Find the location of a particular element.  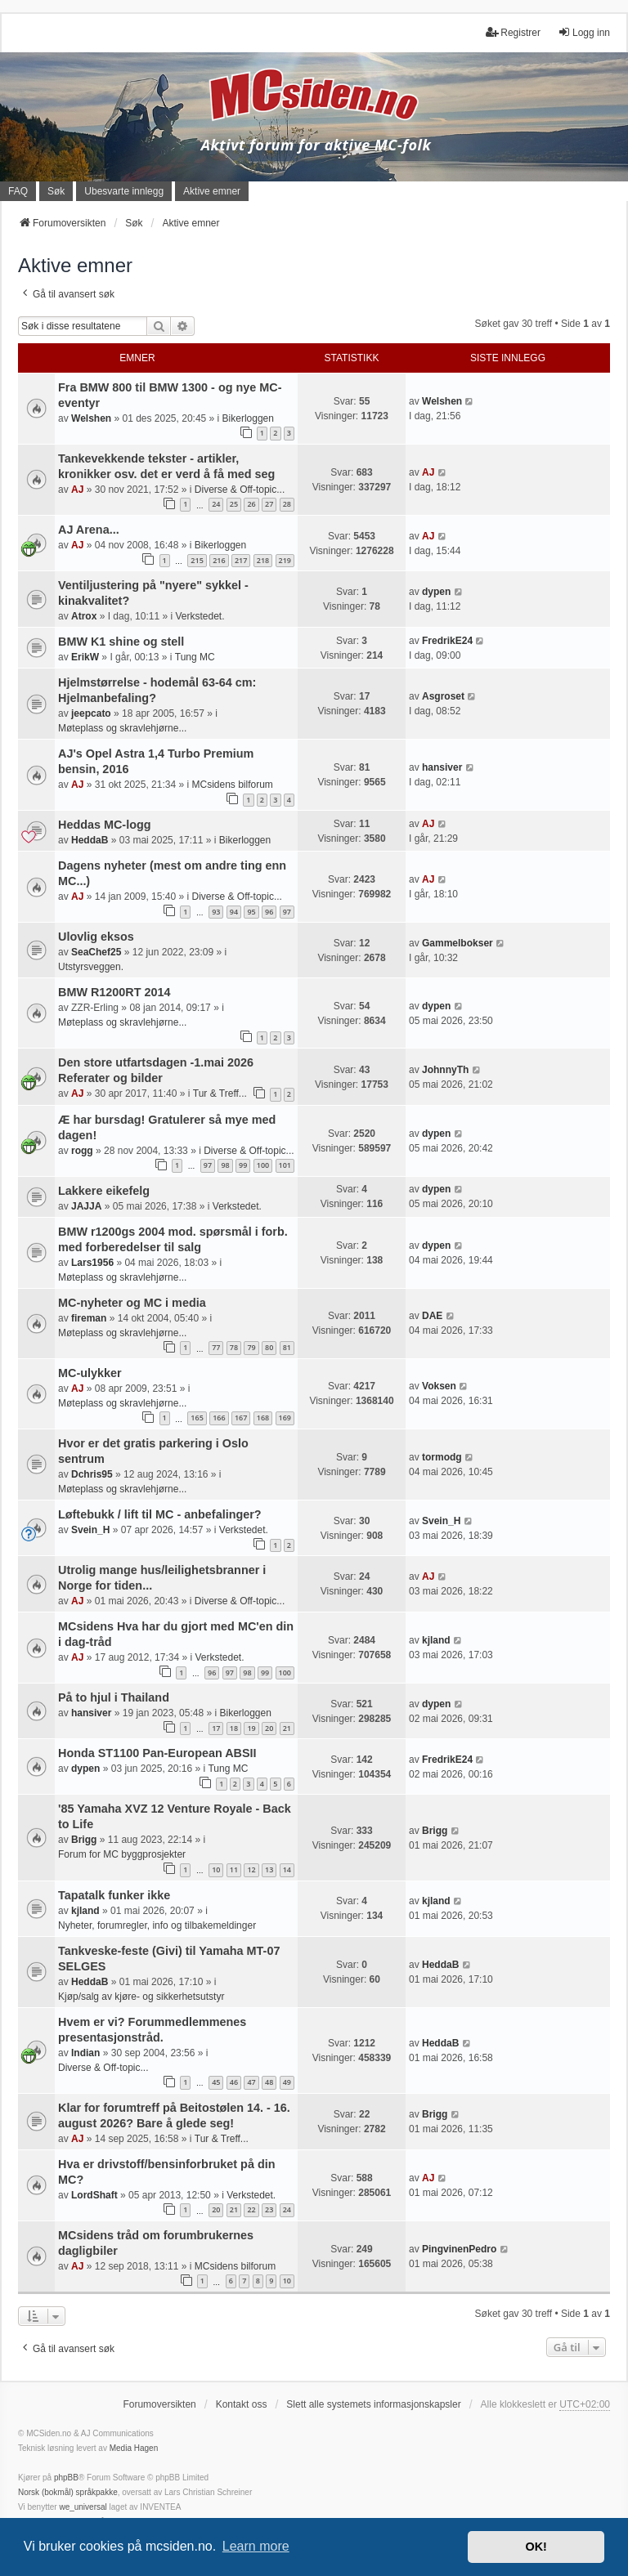

FredrikE24 is located at coordinates (447, 640).